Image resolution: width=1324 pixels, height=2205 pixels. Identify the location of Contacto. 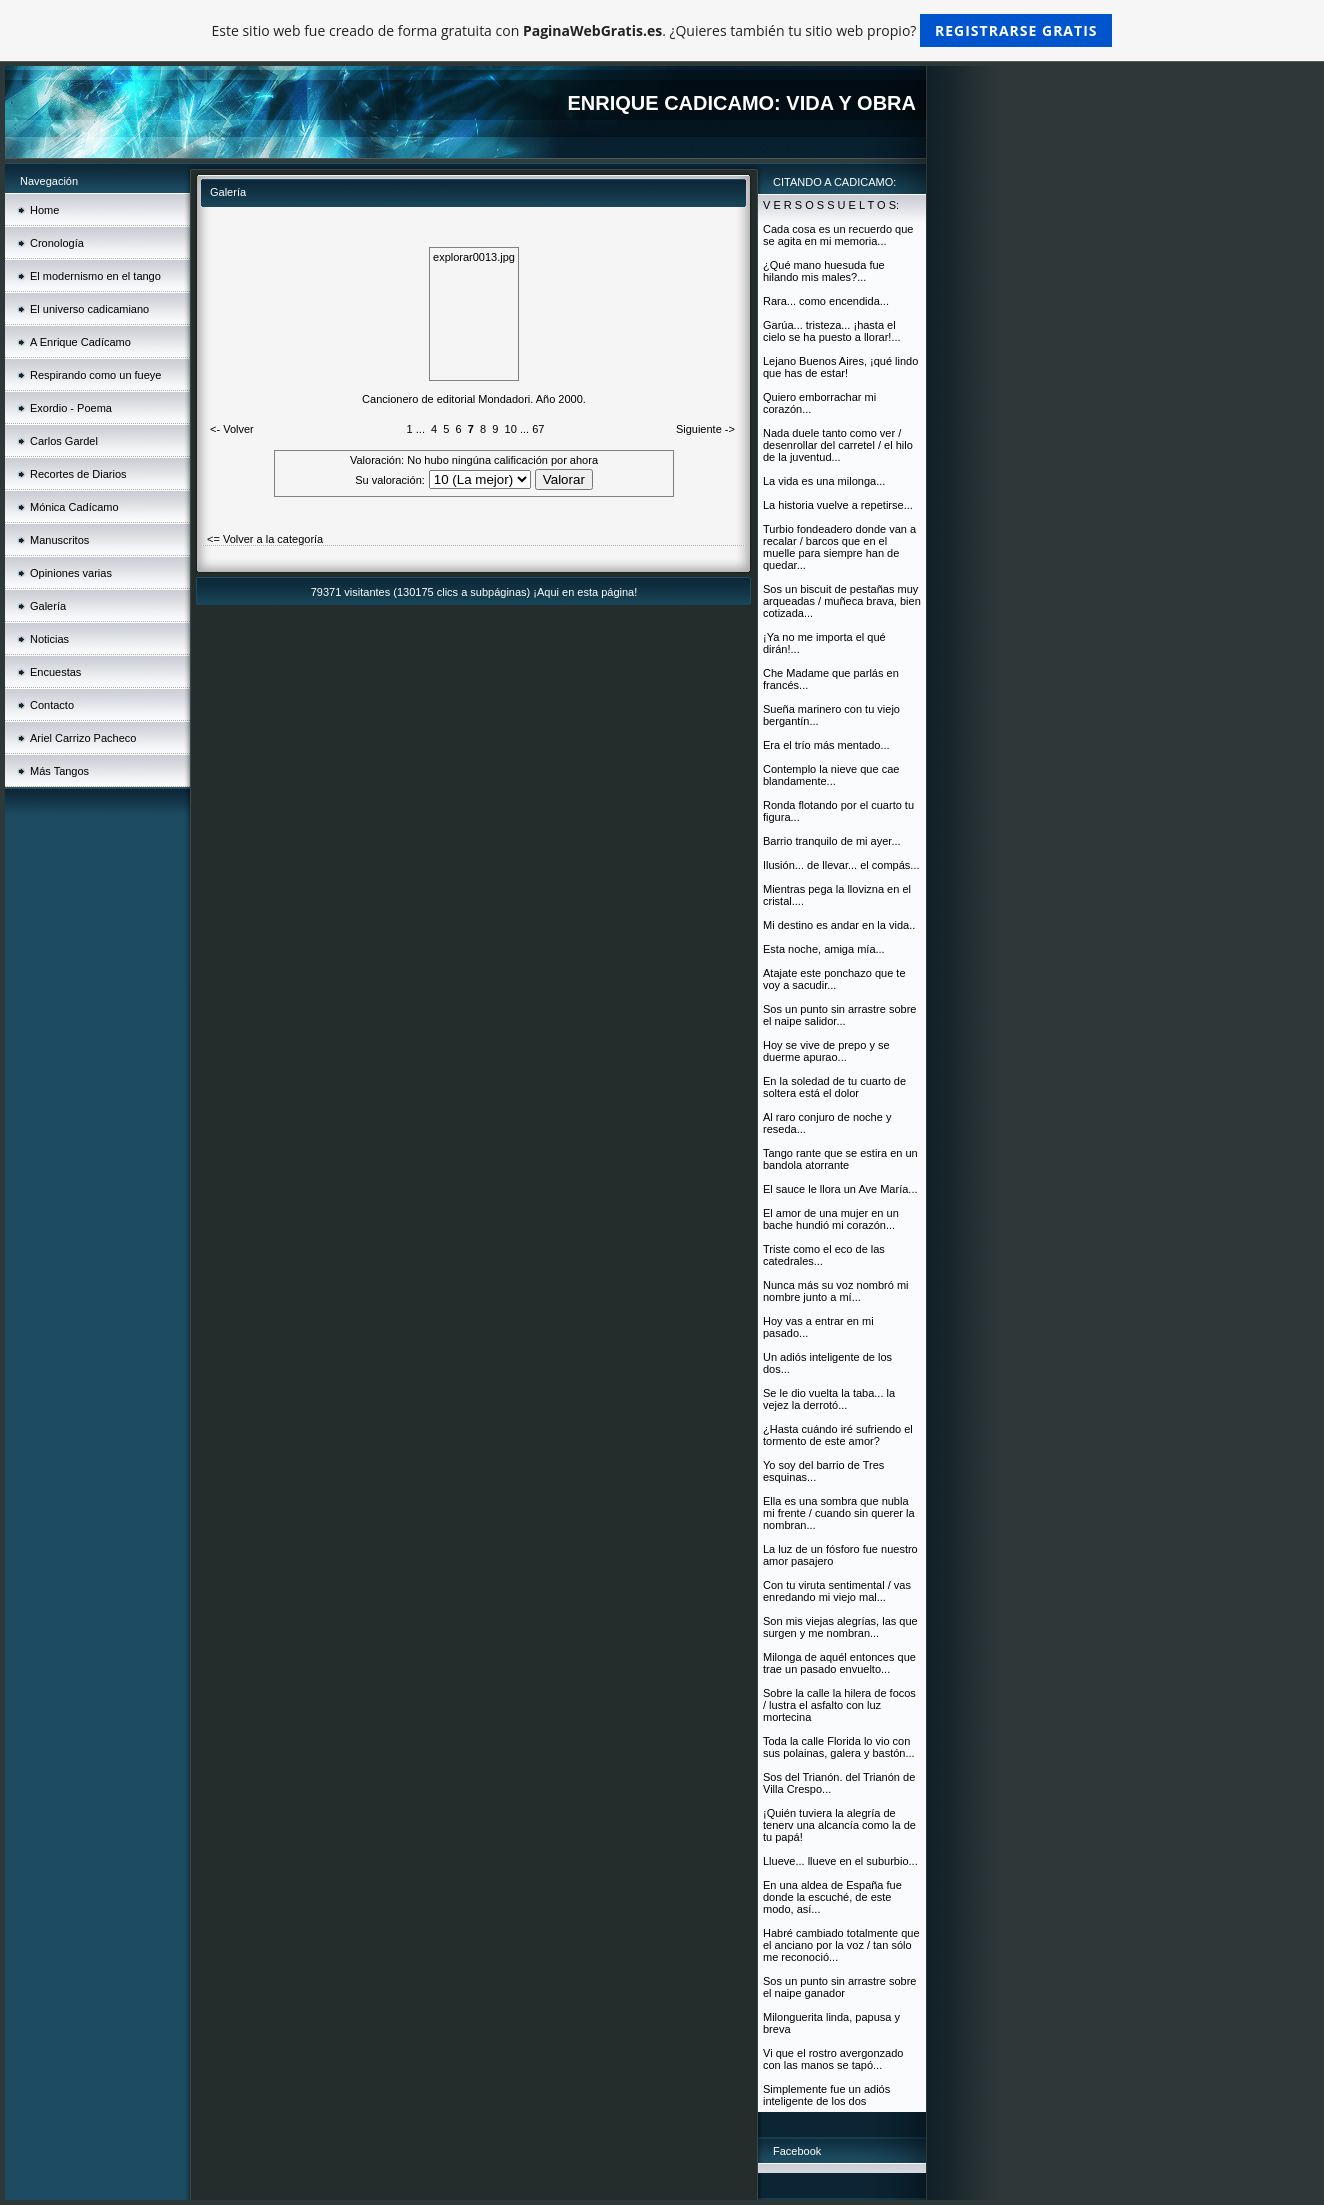
(52, 705).